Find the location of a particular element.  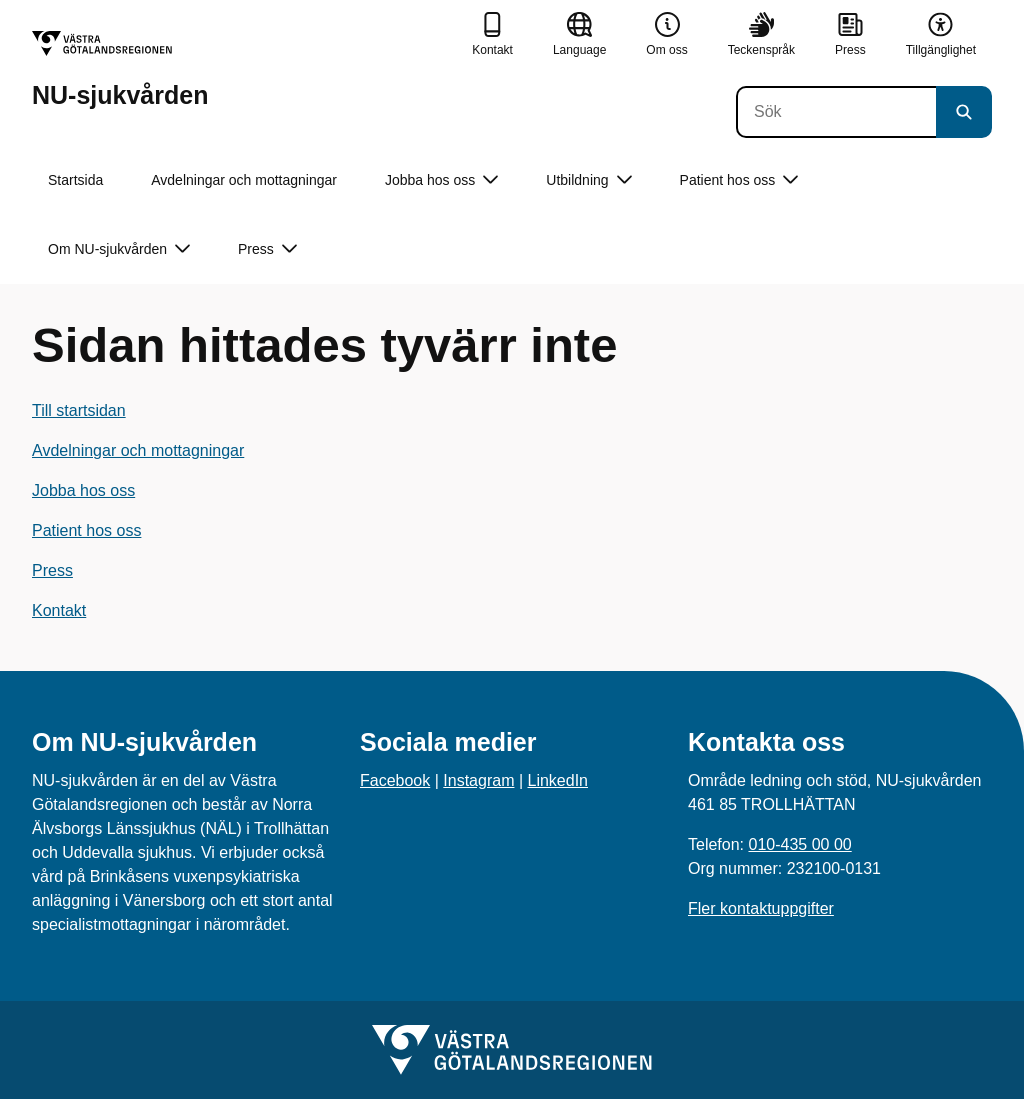

[Sök] is located at coordinates (836, 112).